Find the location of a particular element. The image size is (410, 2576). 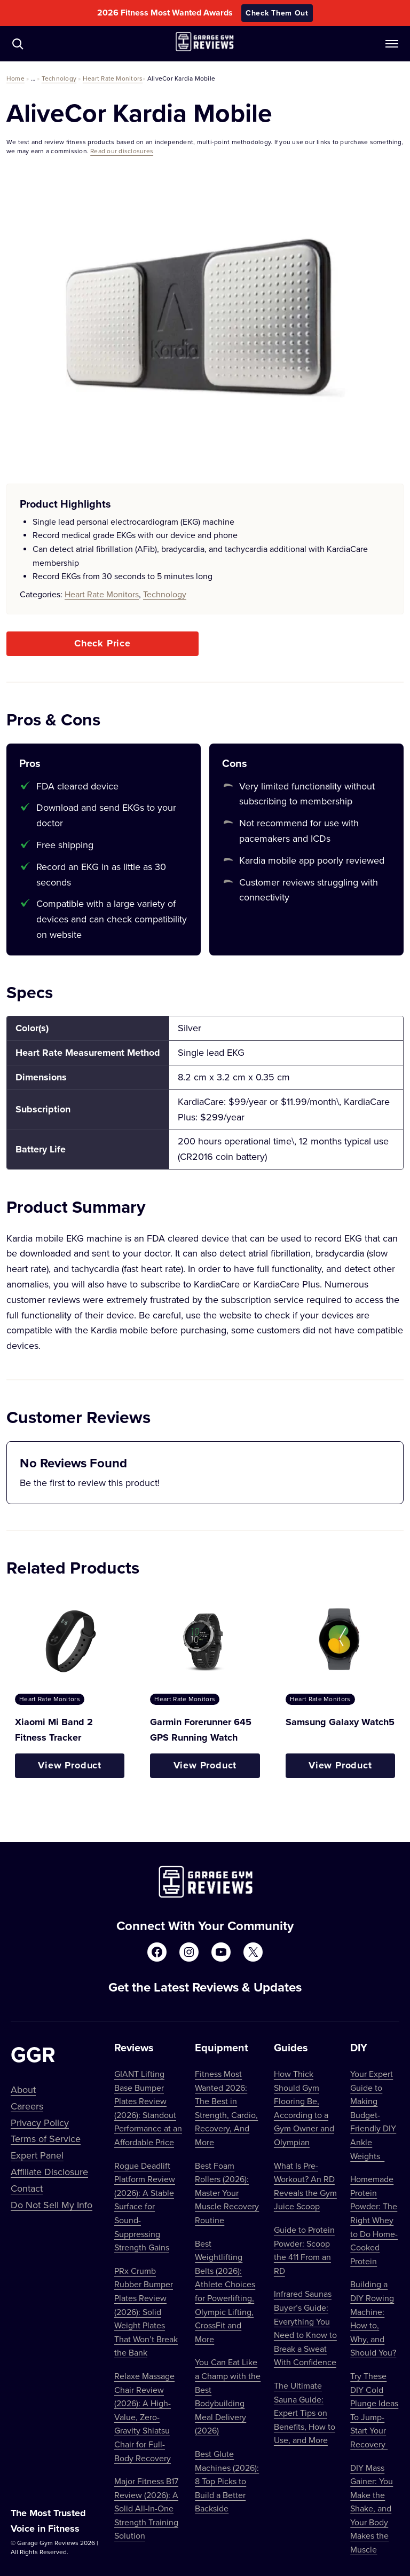

Guide to Protein Powder: Scoop the 411 From an RD is located at coordinates (304, 2250).